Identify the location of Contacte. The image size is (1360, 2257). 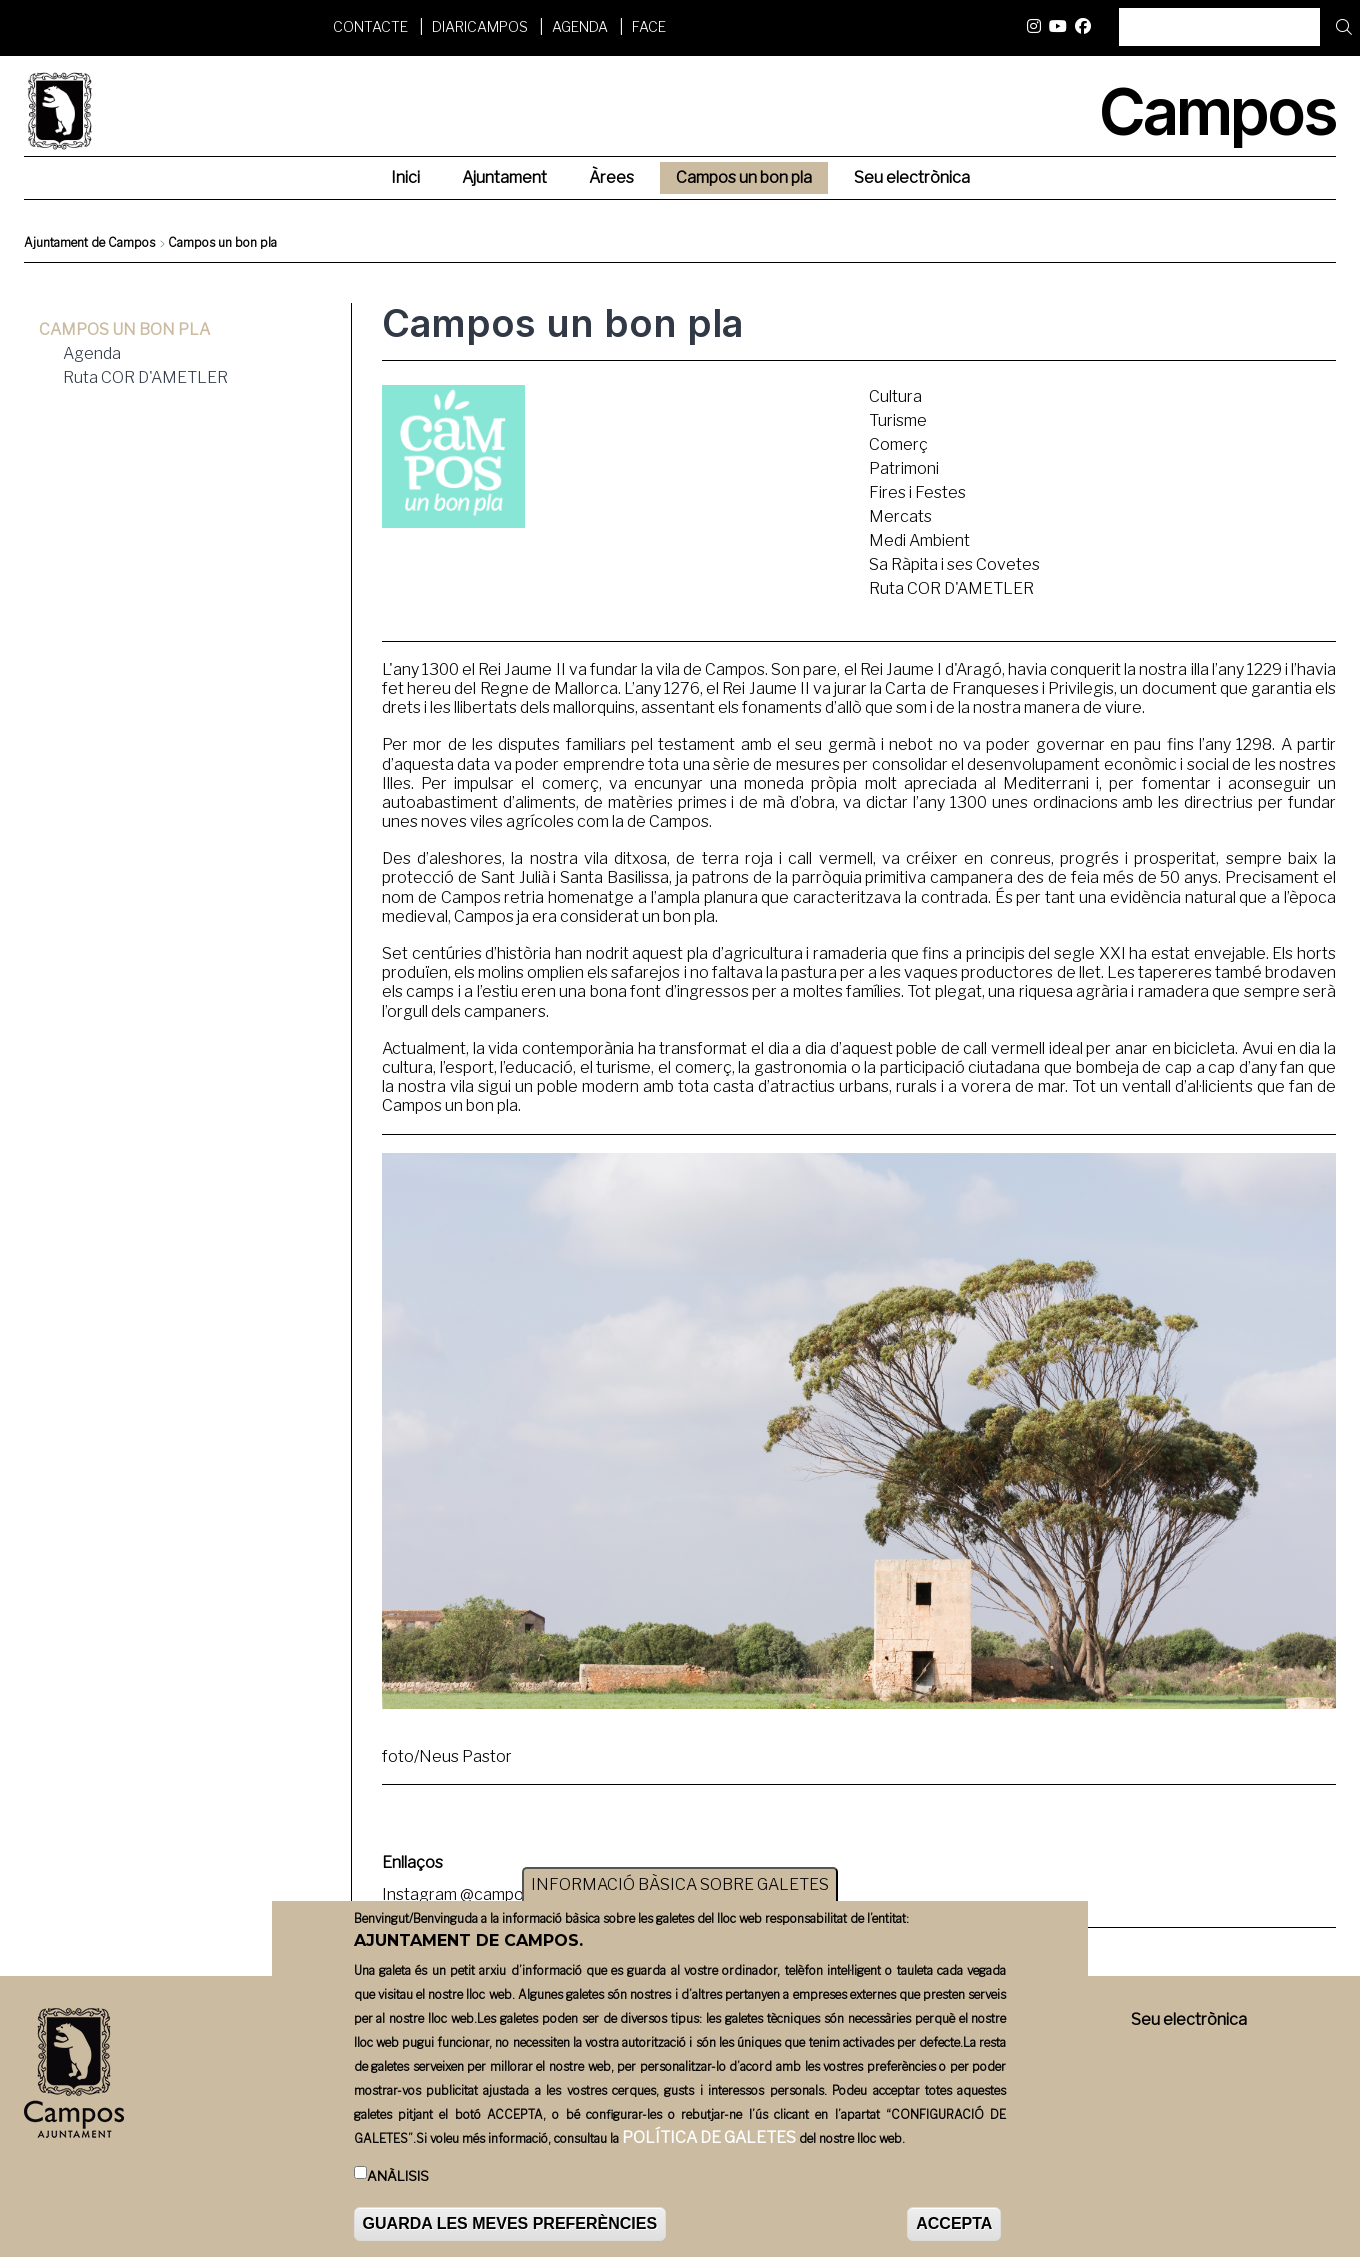
(370, 26).